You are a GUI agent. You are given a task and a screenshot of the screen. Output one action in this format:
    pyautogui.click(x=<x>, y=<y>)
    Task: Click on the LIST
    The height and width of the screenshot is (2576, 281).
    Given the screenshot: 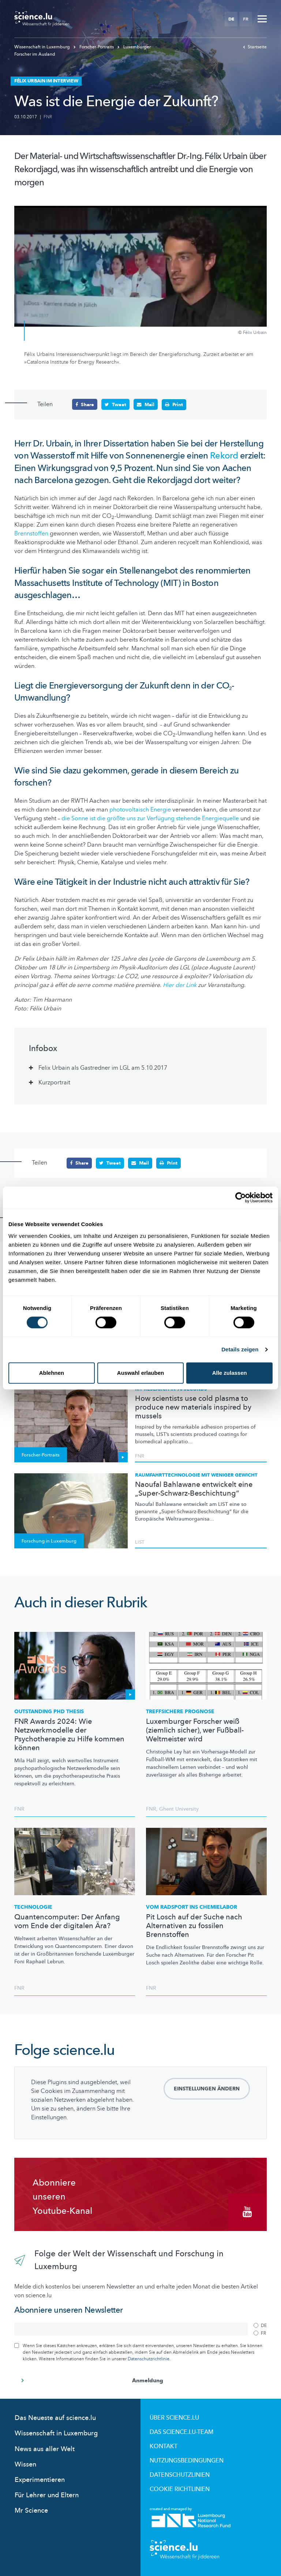 What is the action you would take?
    pyautogui.click(x=139, y=1541)
    